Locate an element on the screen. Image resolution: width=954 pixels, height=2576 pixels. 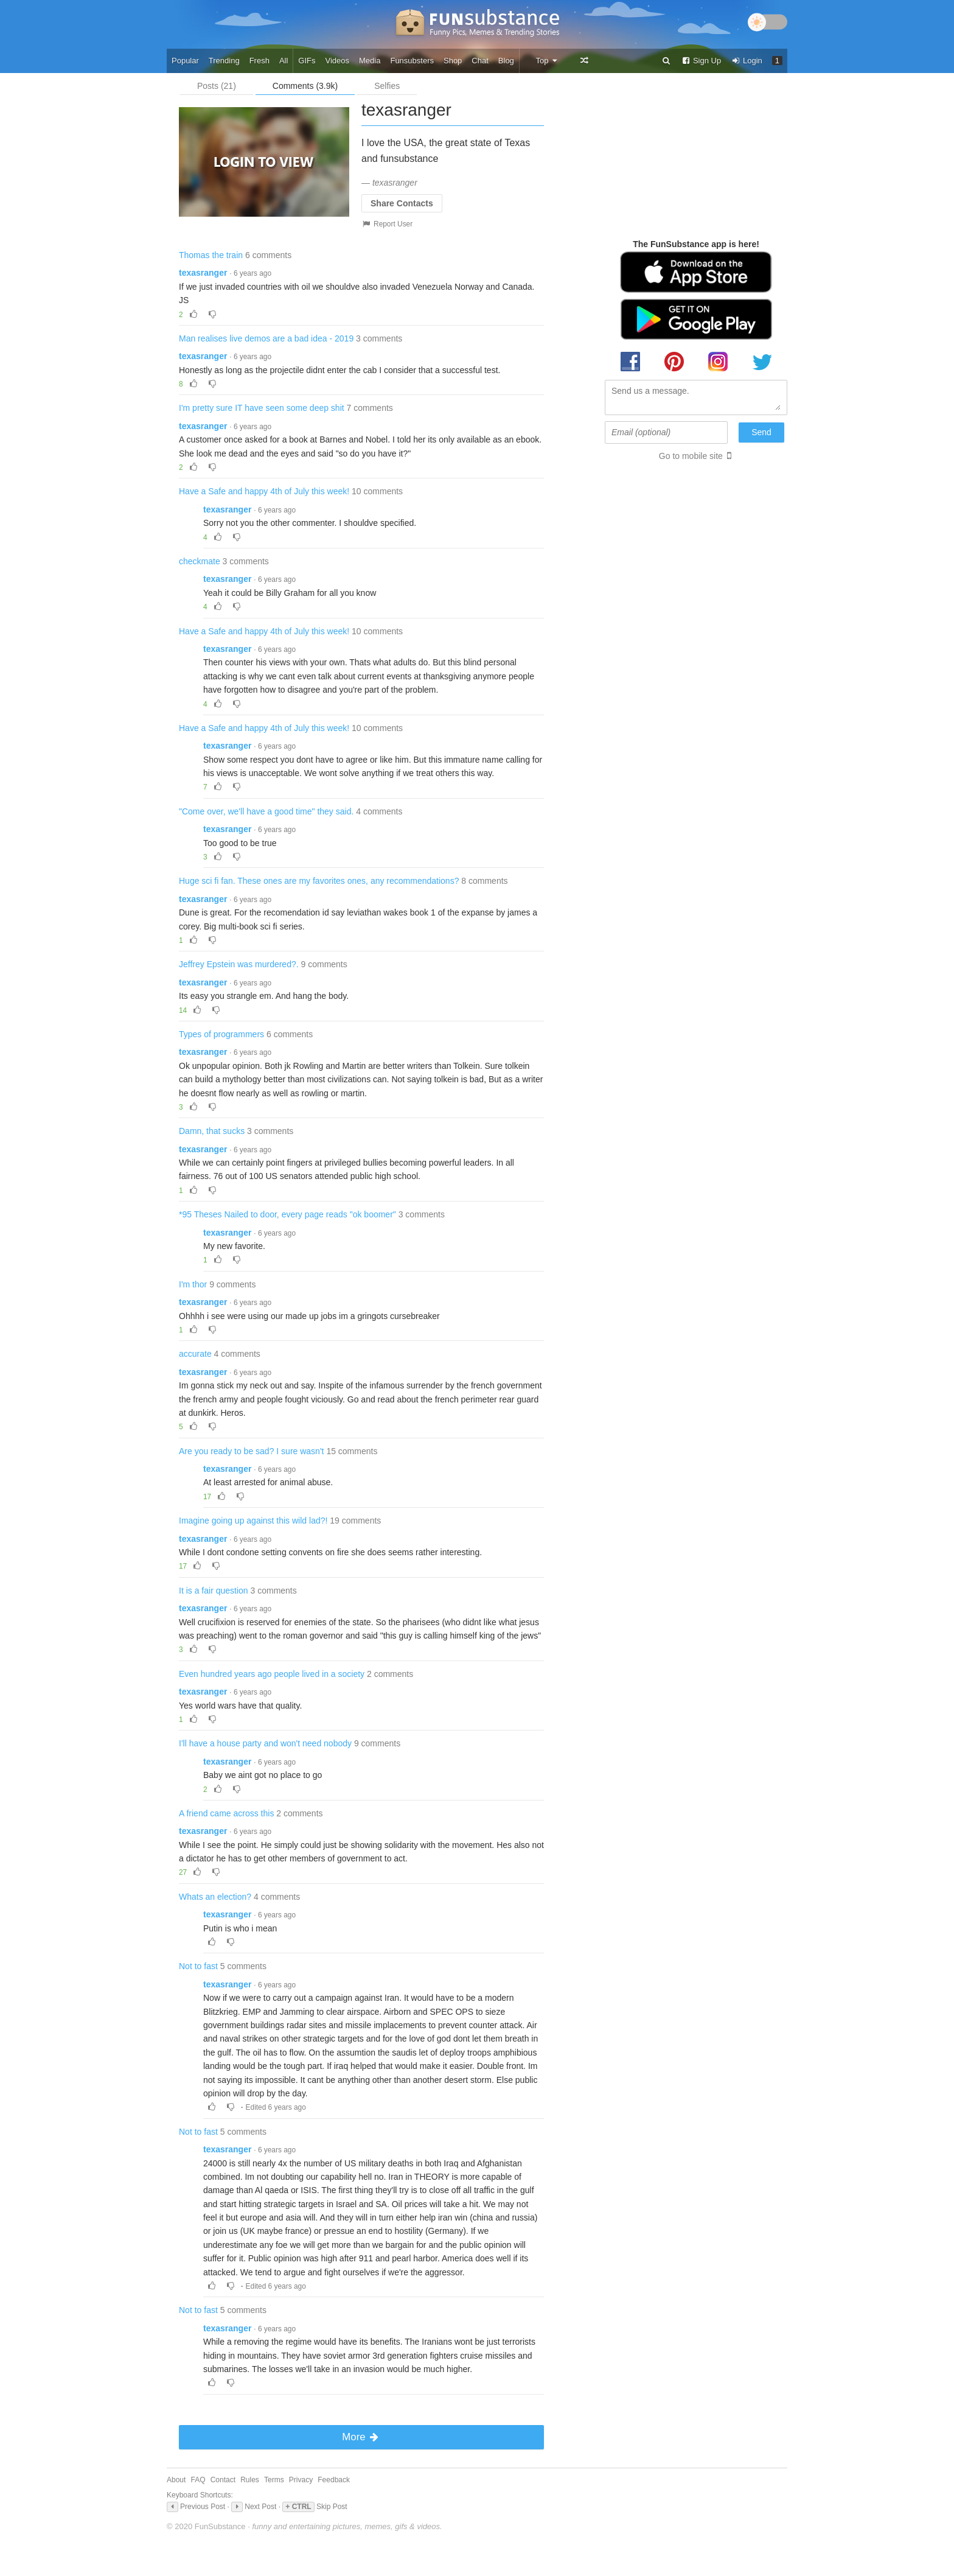
accurate is located at coordinates (195, 1354).